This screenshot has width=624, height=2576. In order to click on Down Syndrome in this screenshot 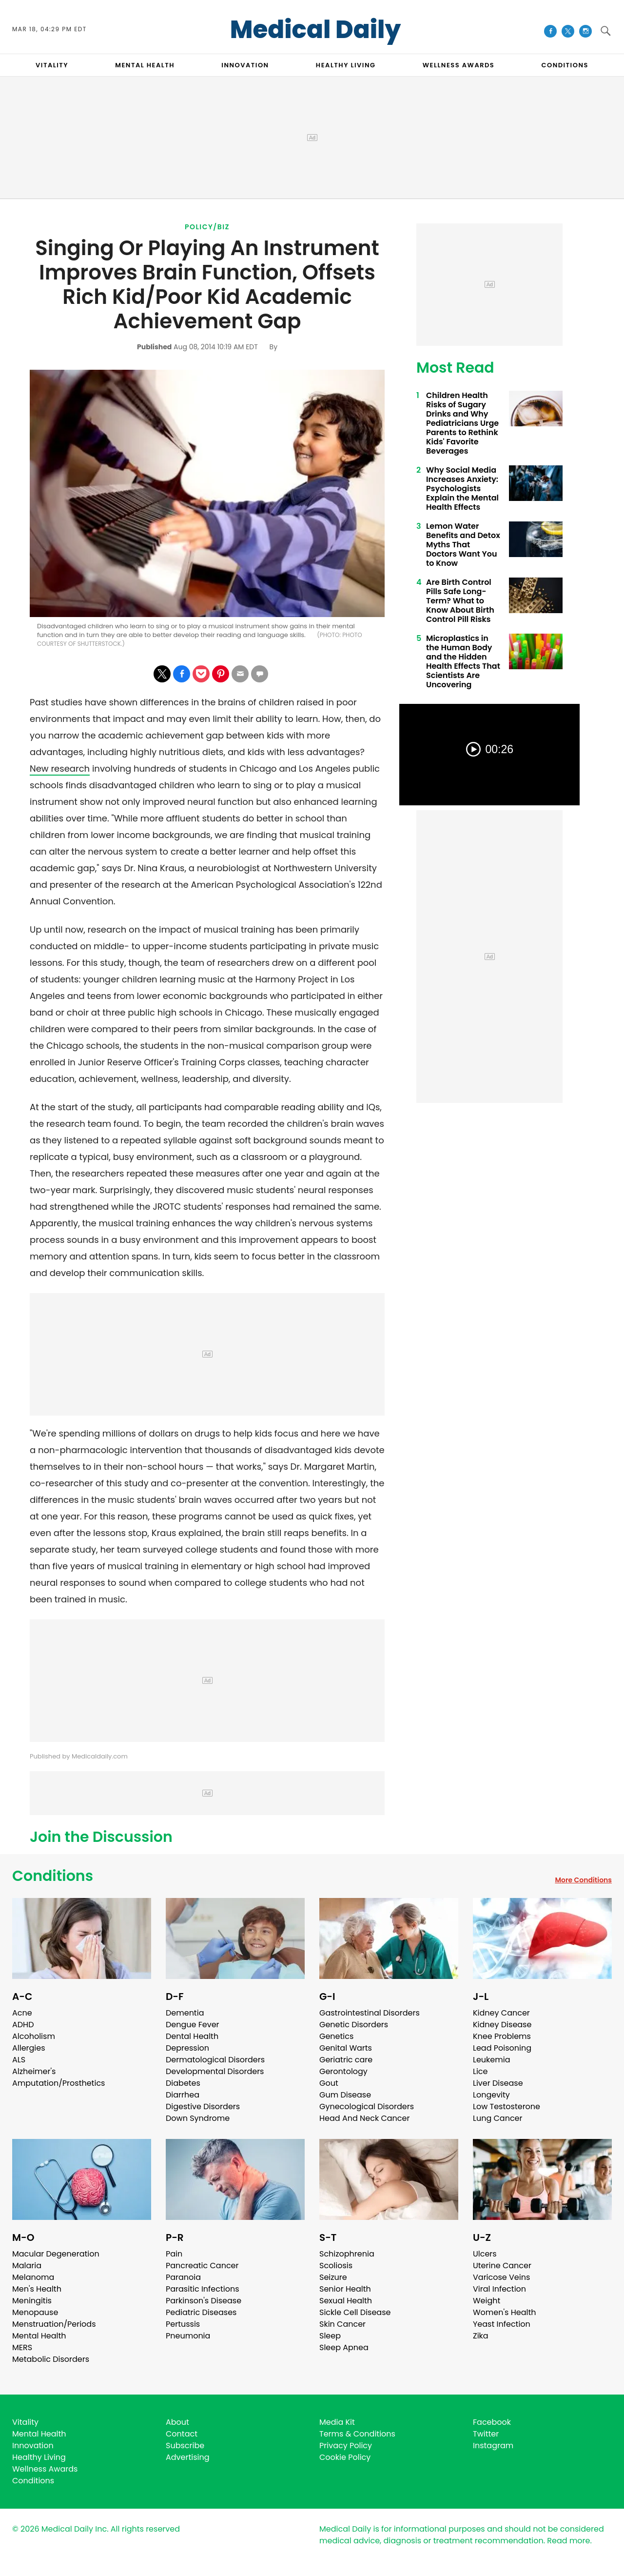, I will do `click(198, 2118)`.